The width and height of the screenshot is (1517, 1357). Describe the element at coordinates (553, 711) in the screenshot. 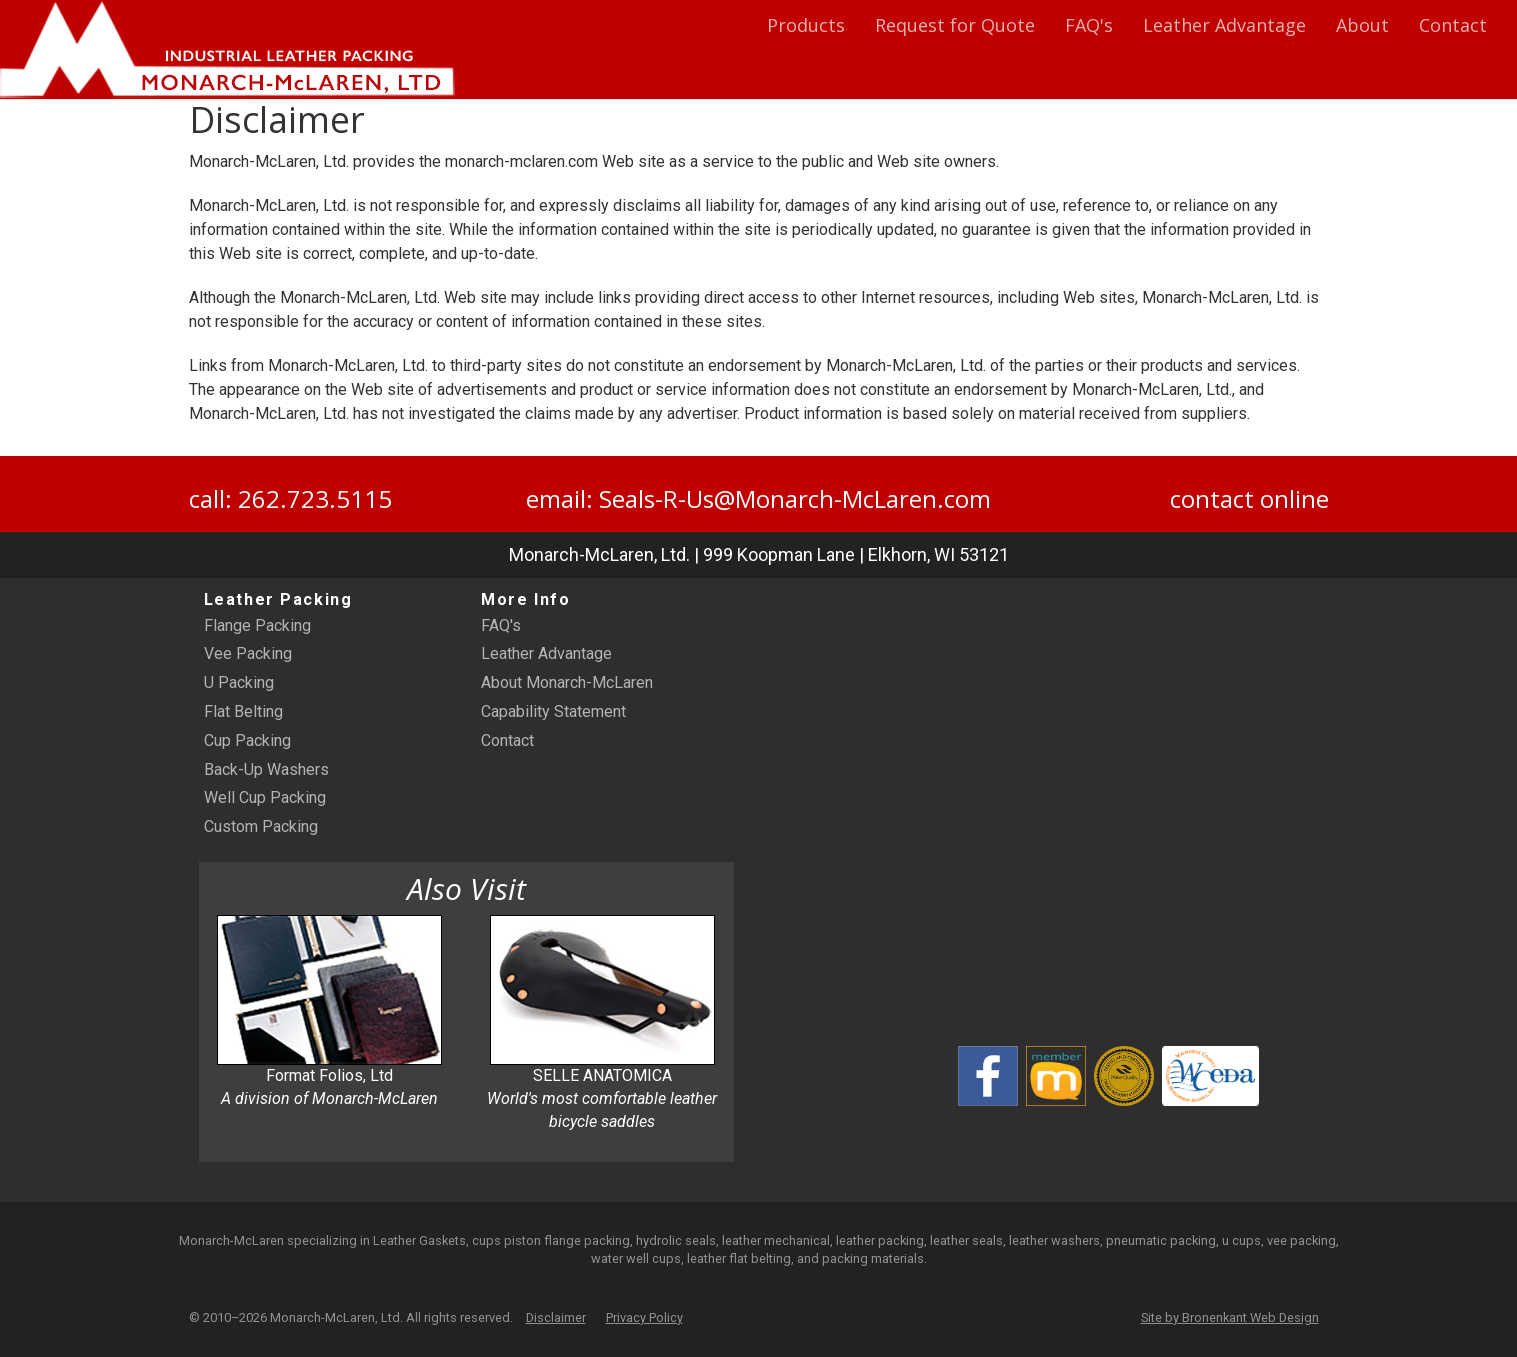

I see `Capability Statement` at that location.